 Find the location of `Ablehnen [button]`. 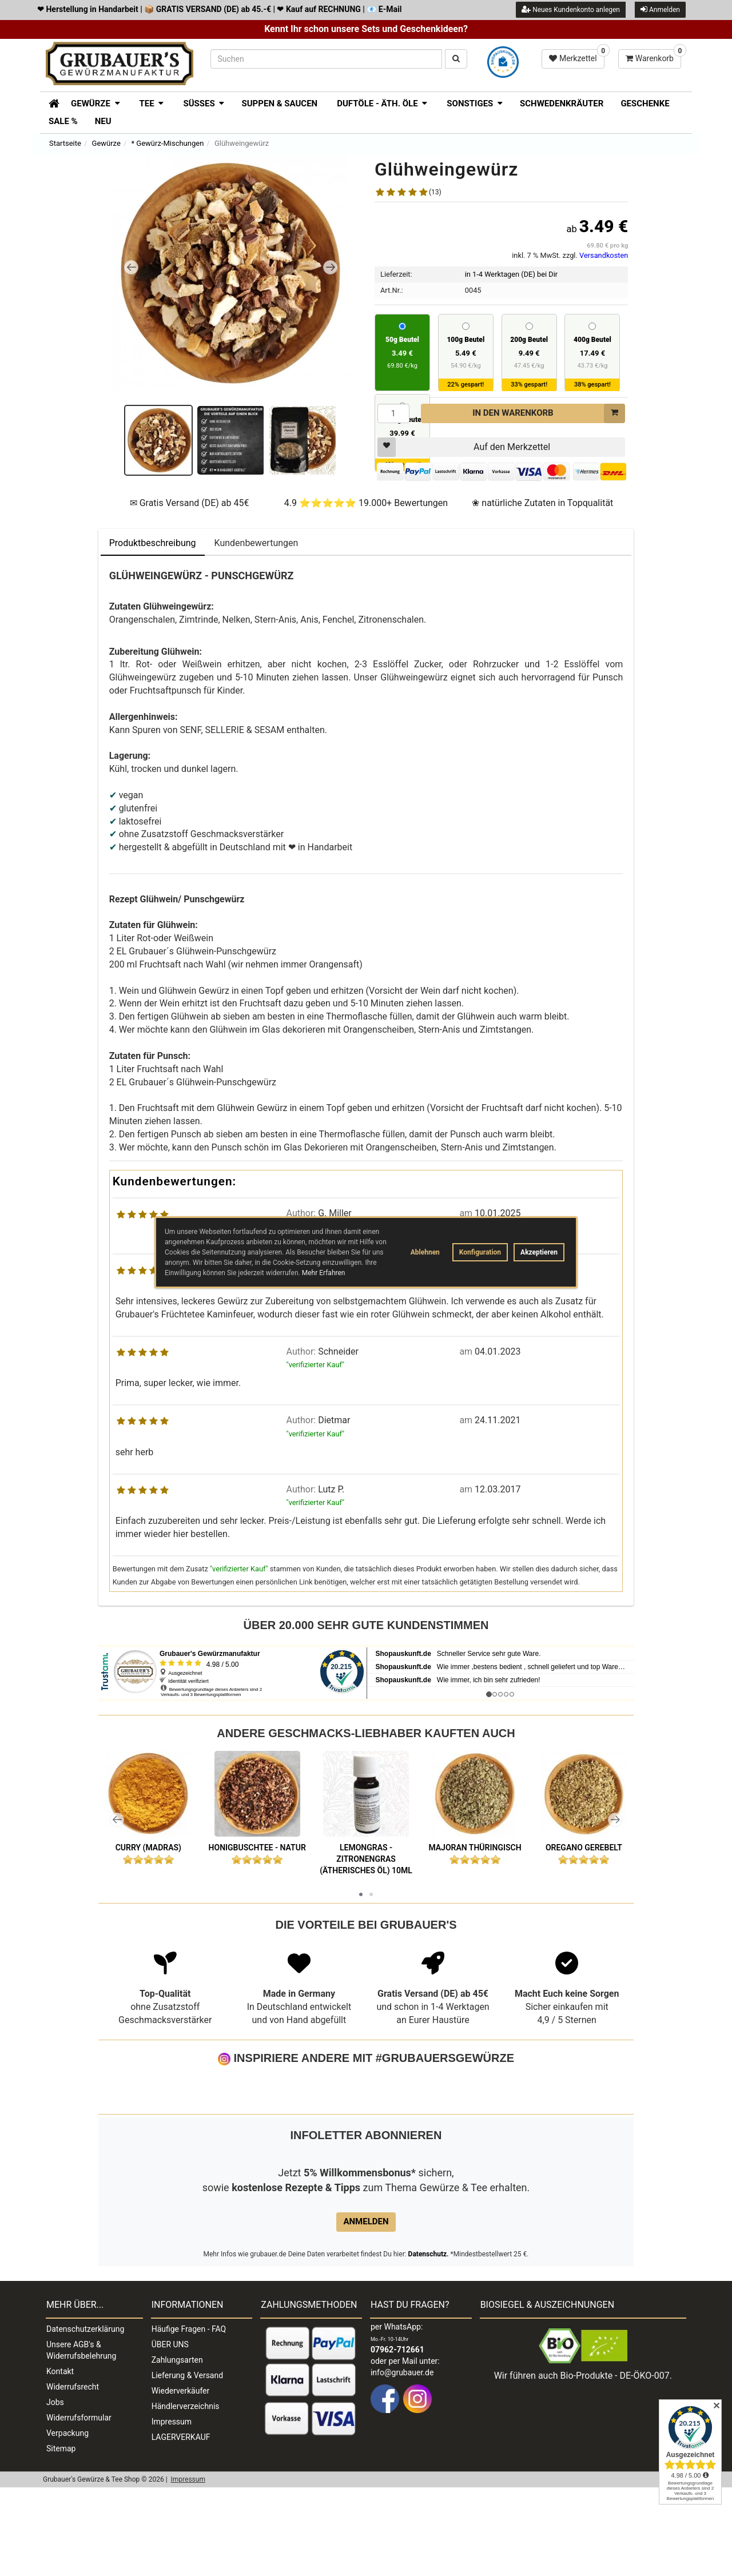

Ablehnen [button] is located at coordinates (425, 1252).